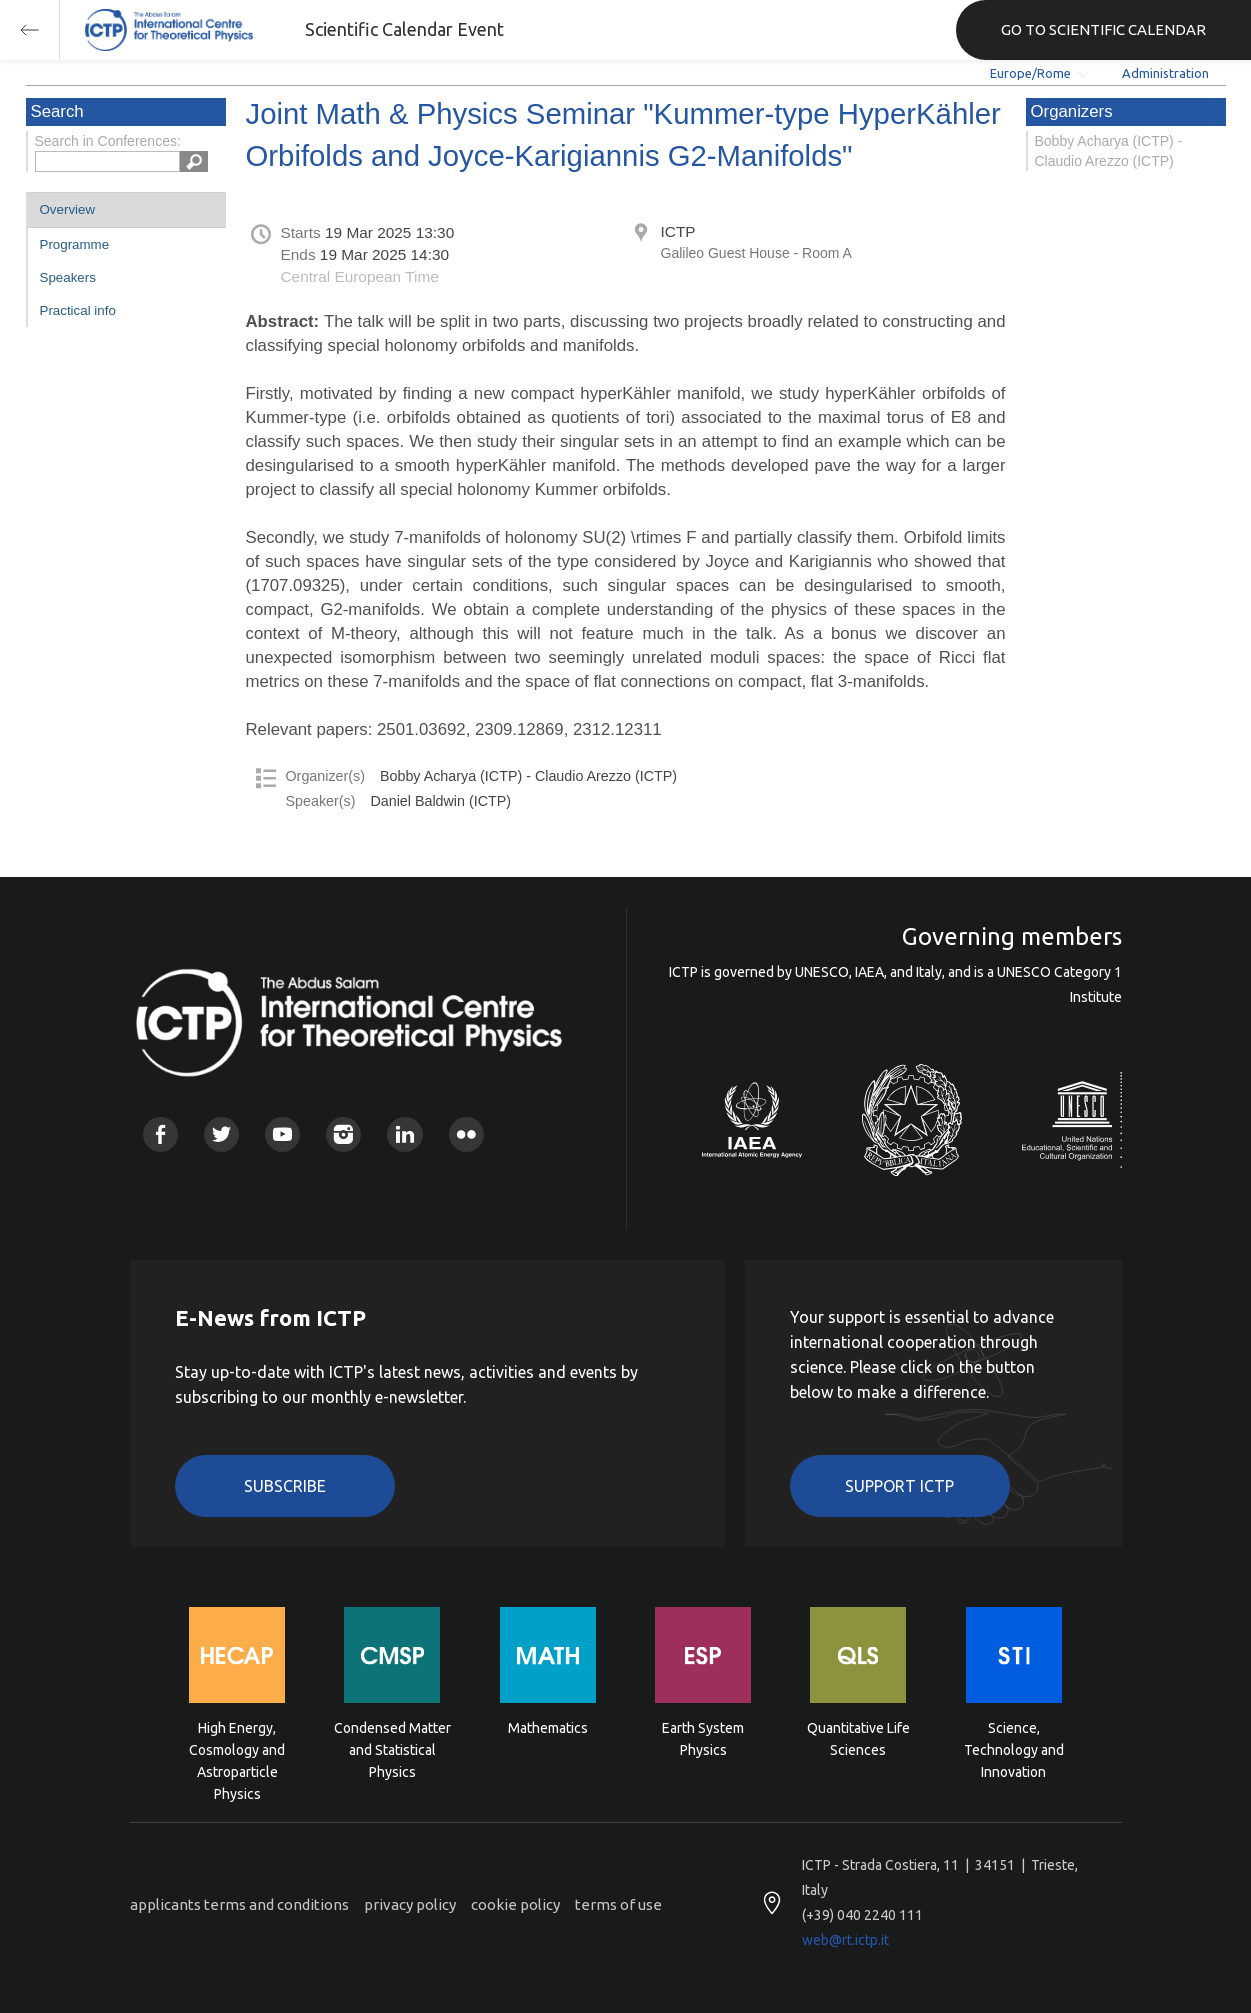 This screenshot has height=2013, width=1251. Describe the element at coordinates (548, 1728) in the screenshot. I see `Mathematics` at that location.